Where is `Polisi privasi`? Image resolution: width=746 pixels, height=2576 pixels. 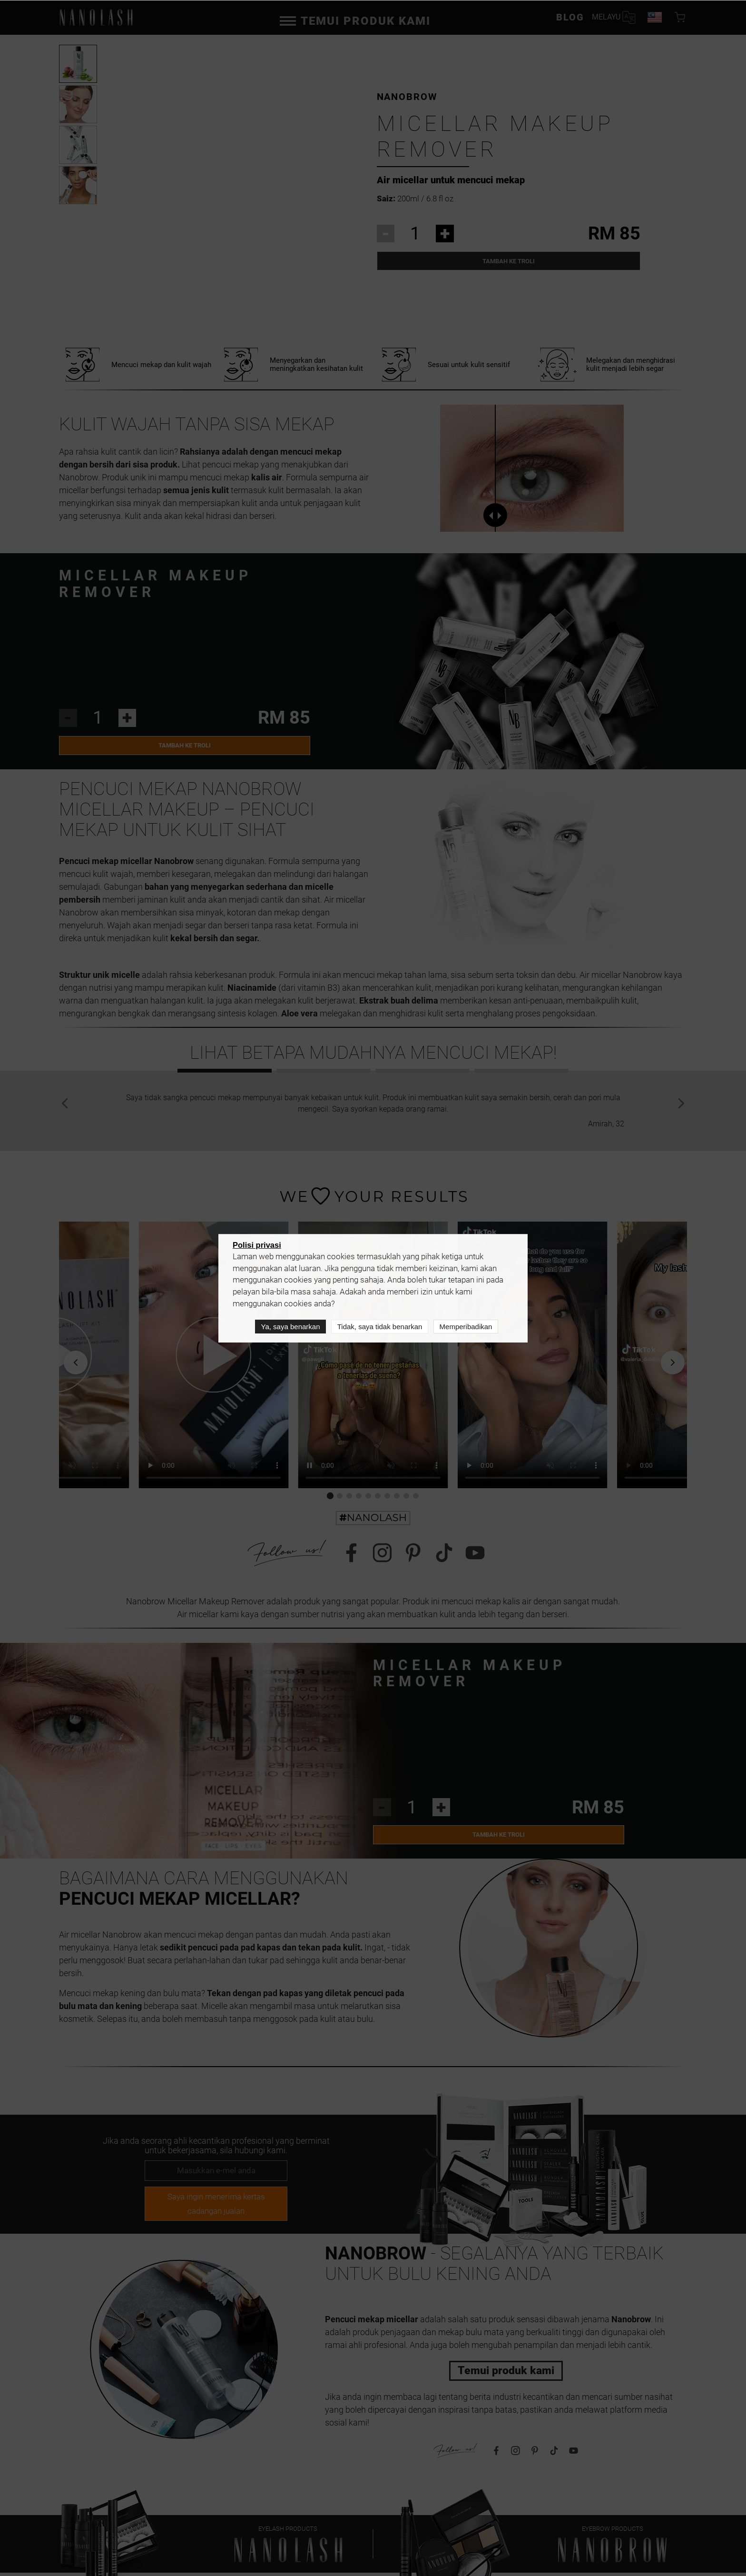 Polisi privasi is located at coordinates (257, 1246).